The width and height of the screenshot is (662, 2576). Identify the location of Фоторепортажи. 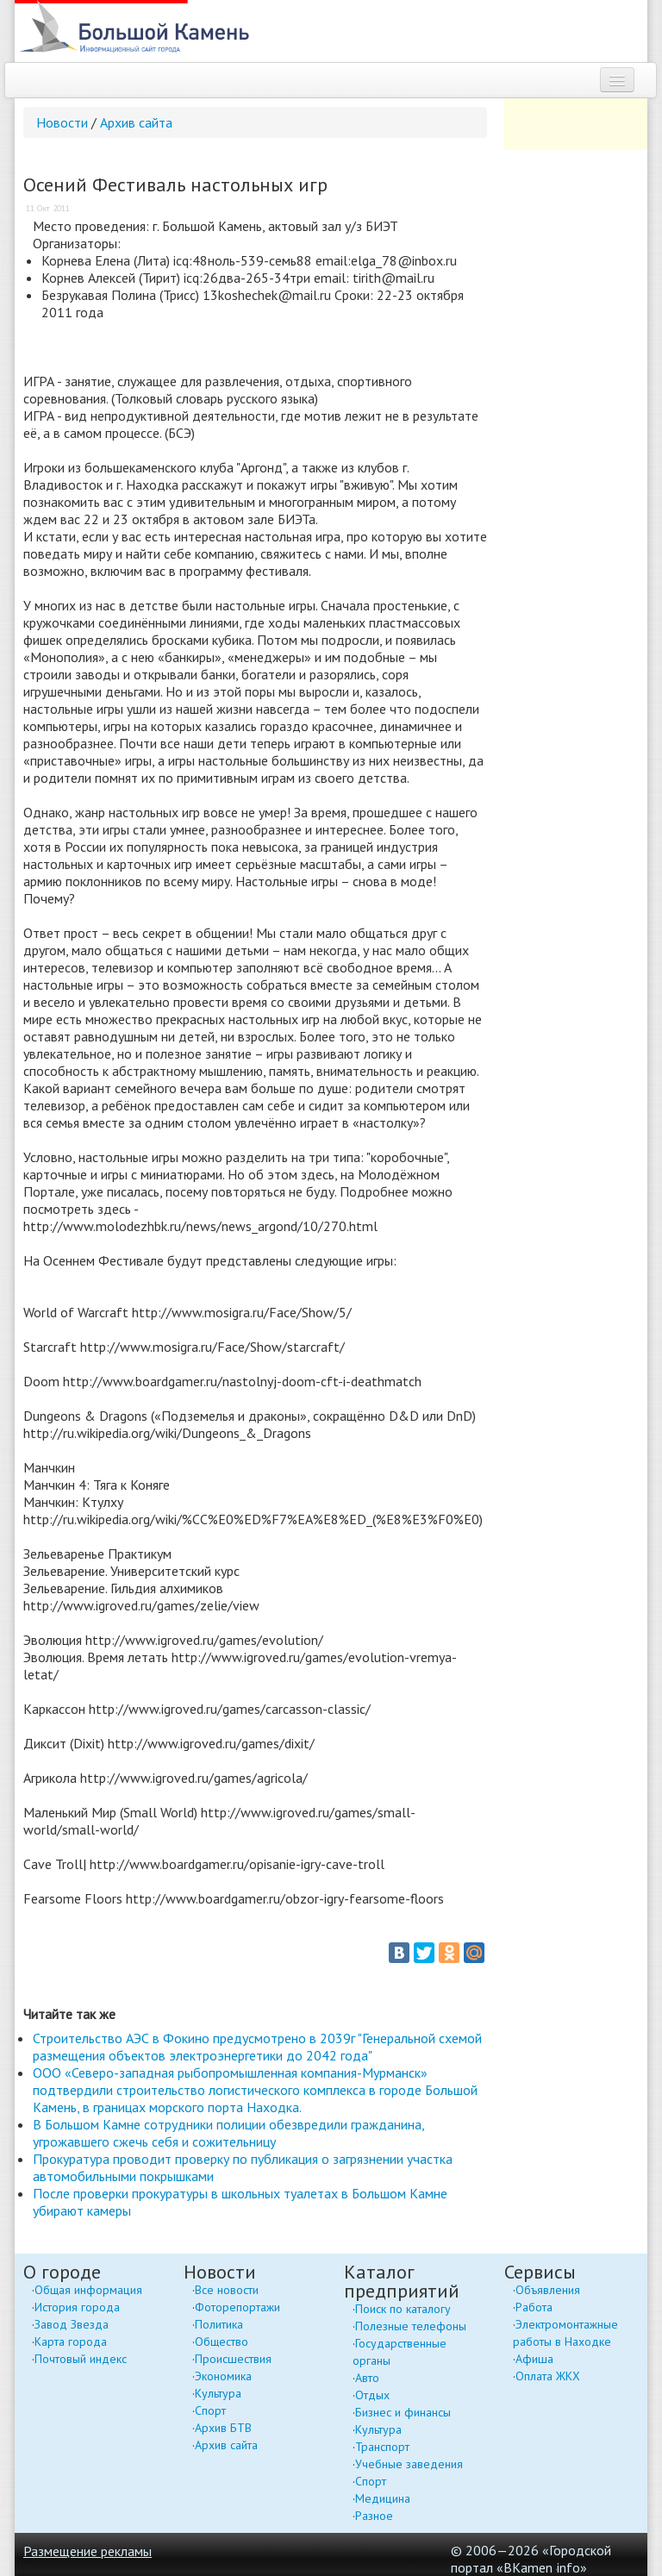
(237, 2307).